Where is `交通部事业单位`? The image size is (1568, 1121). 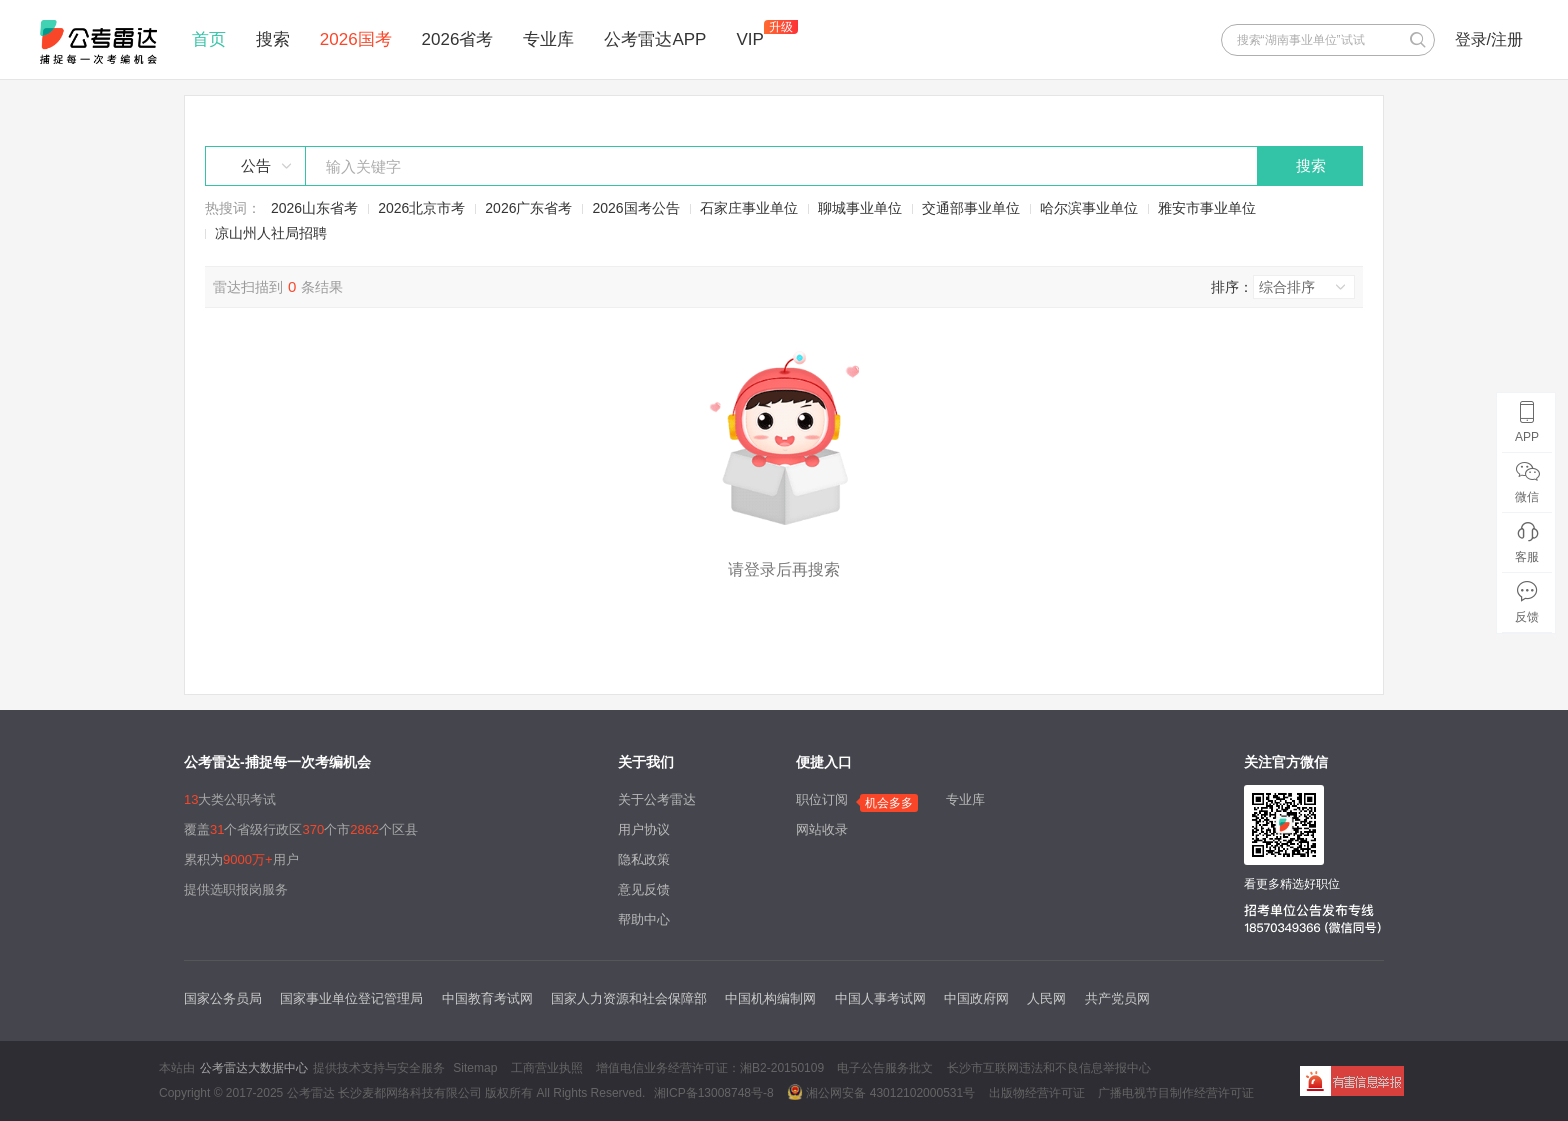
交通部事业单位 is located at coordinates (971, 208).